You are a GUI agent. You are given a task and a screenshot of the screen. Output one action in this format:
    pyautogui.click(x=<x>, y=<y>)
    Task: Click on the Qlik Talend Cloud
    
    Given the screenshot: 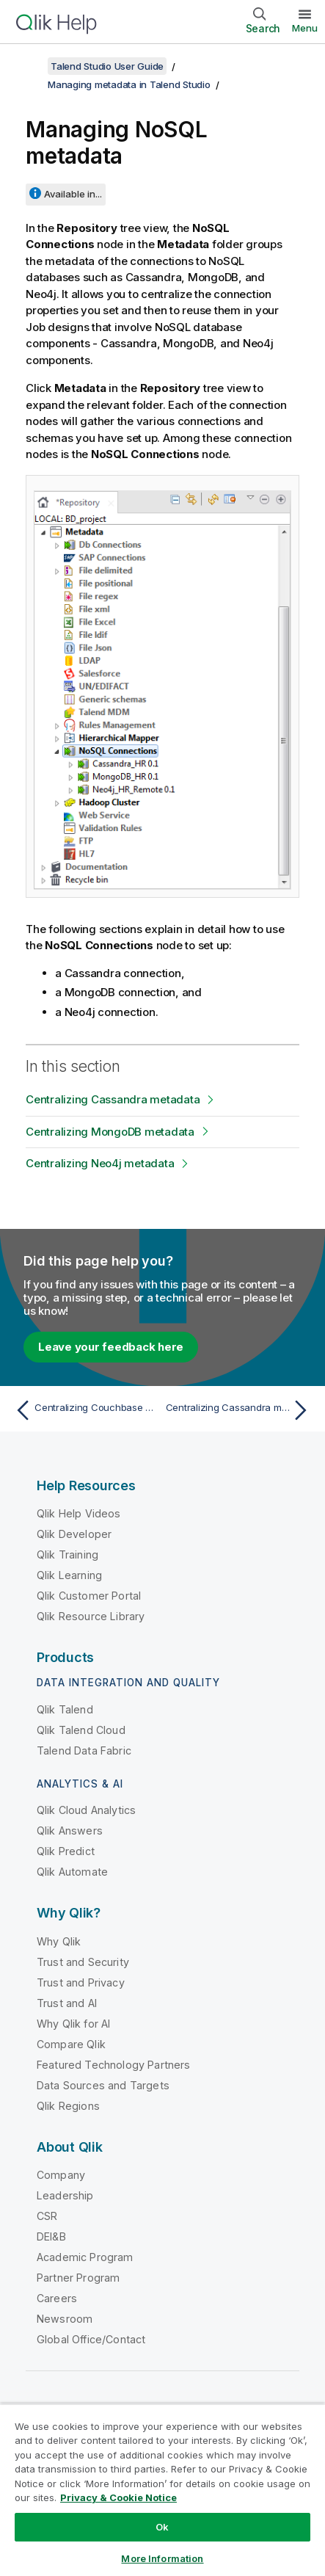 What is the action you would take?
    pyautogui.click(x=81, y=1730)
    